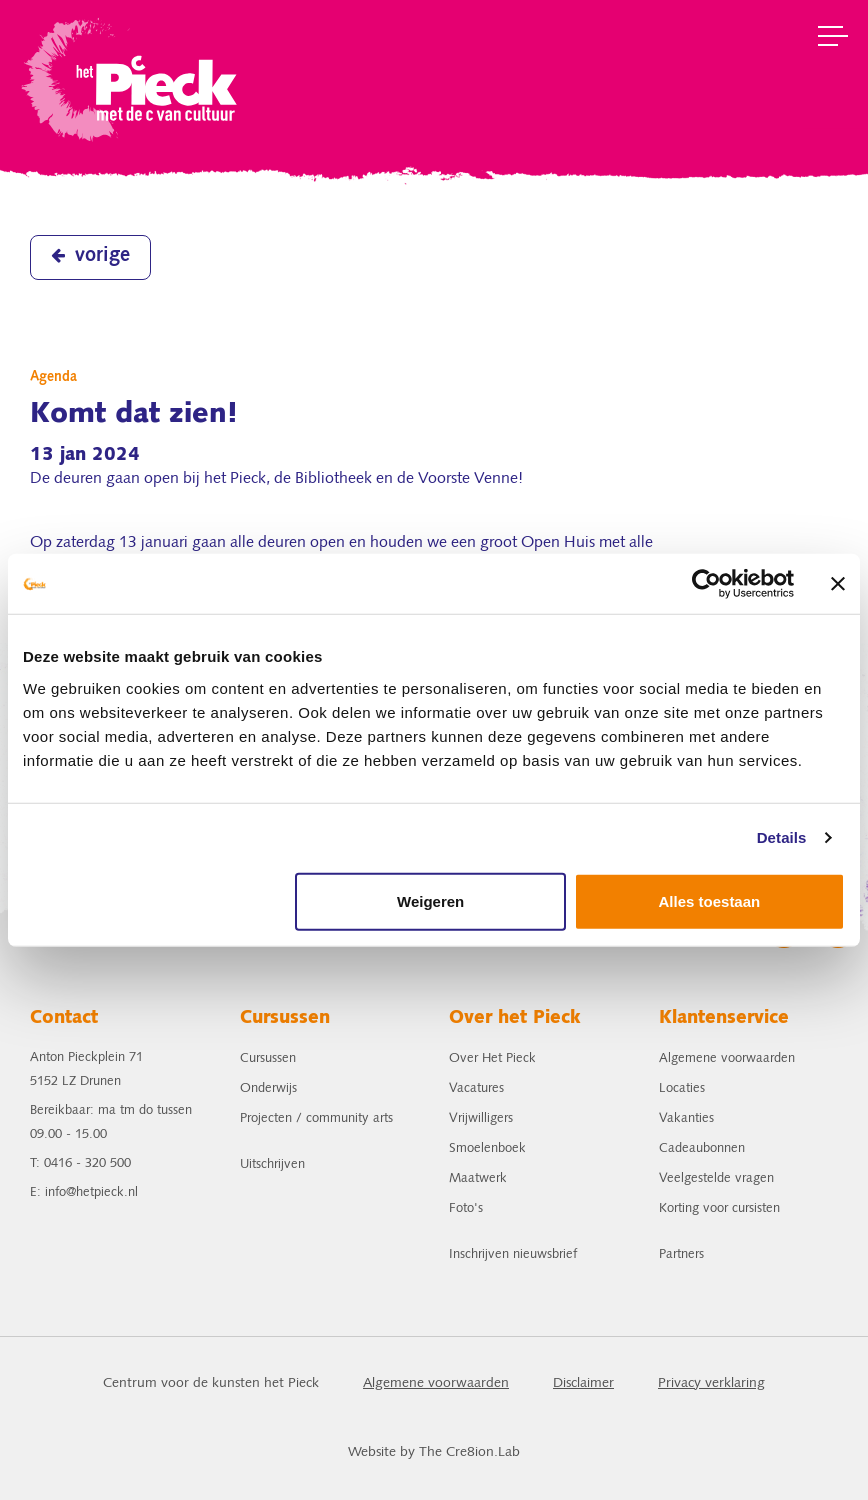 The width and height of the screenshot is (868, 1500). Describe the element at coordinates (727, 1058) in the screenshot. I see `Algemene voorwaarden` at that location.